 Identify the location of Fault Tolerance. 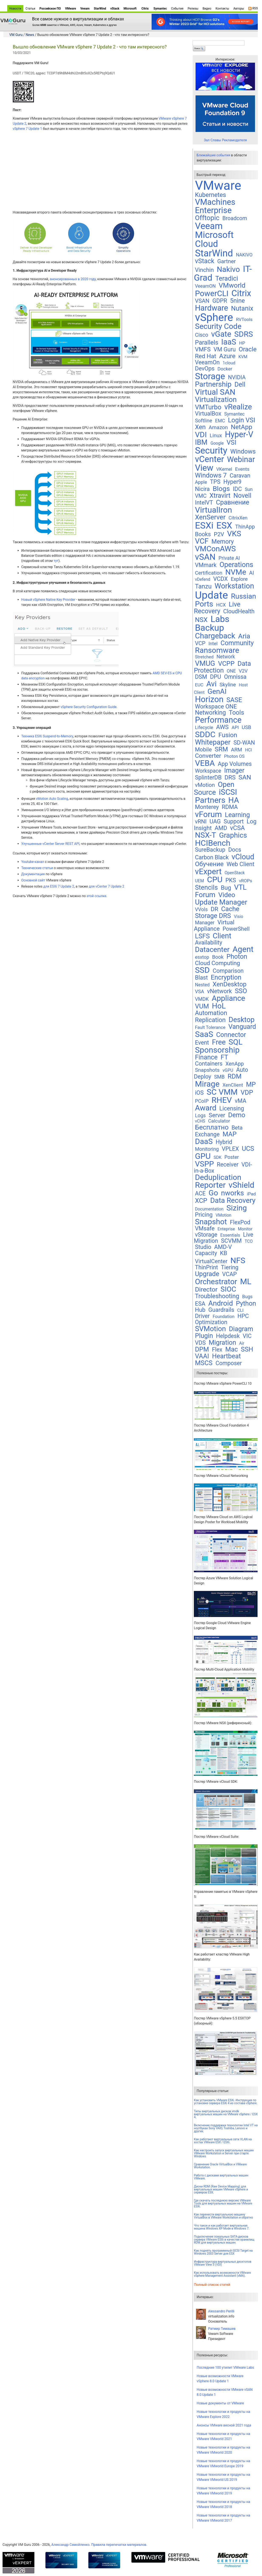
(210, 1027).